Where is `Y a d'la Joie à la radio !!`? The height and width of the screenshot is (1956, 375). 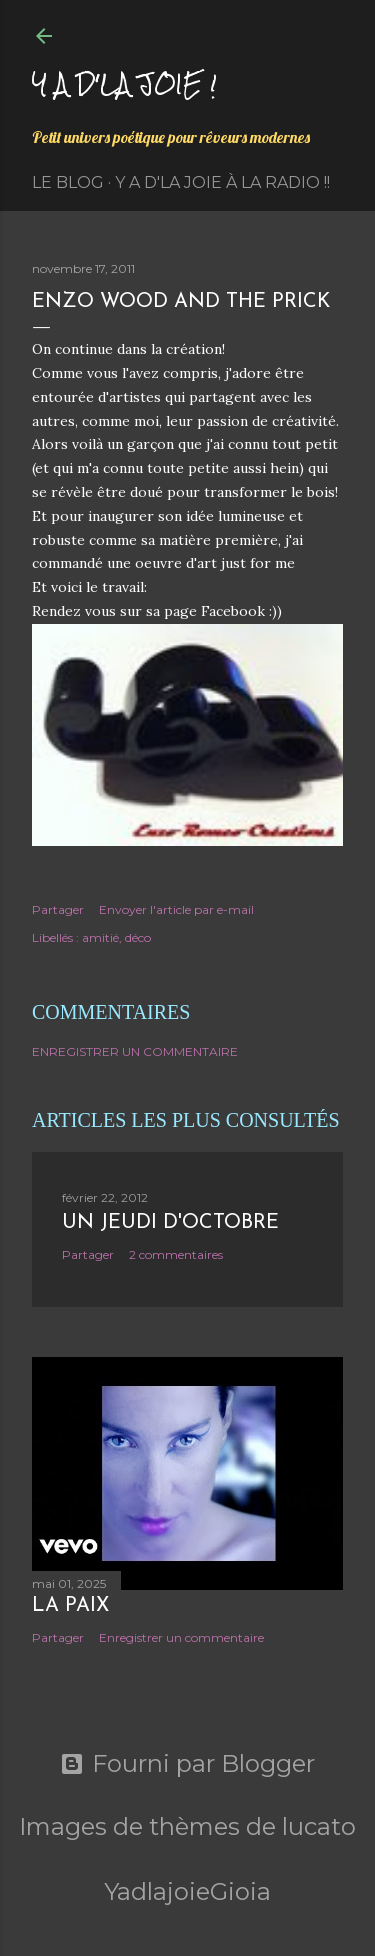 Y a d'la Joie à la radio !! is located at coordinates (222, 182).